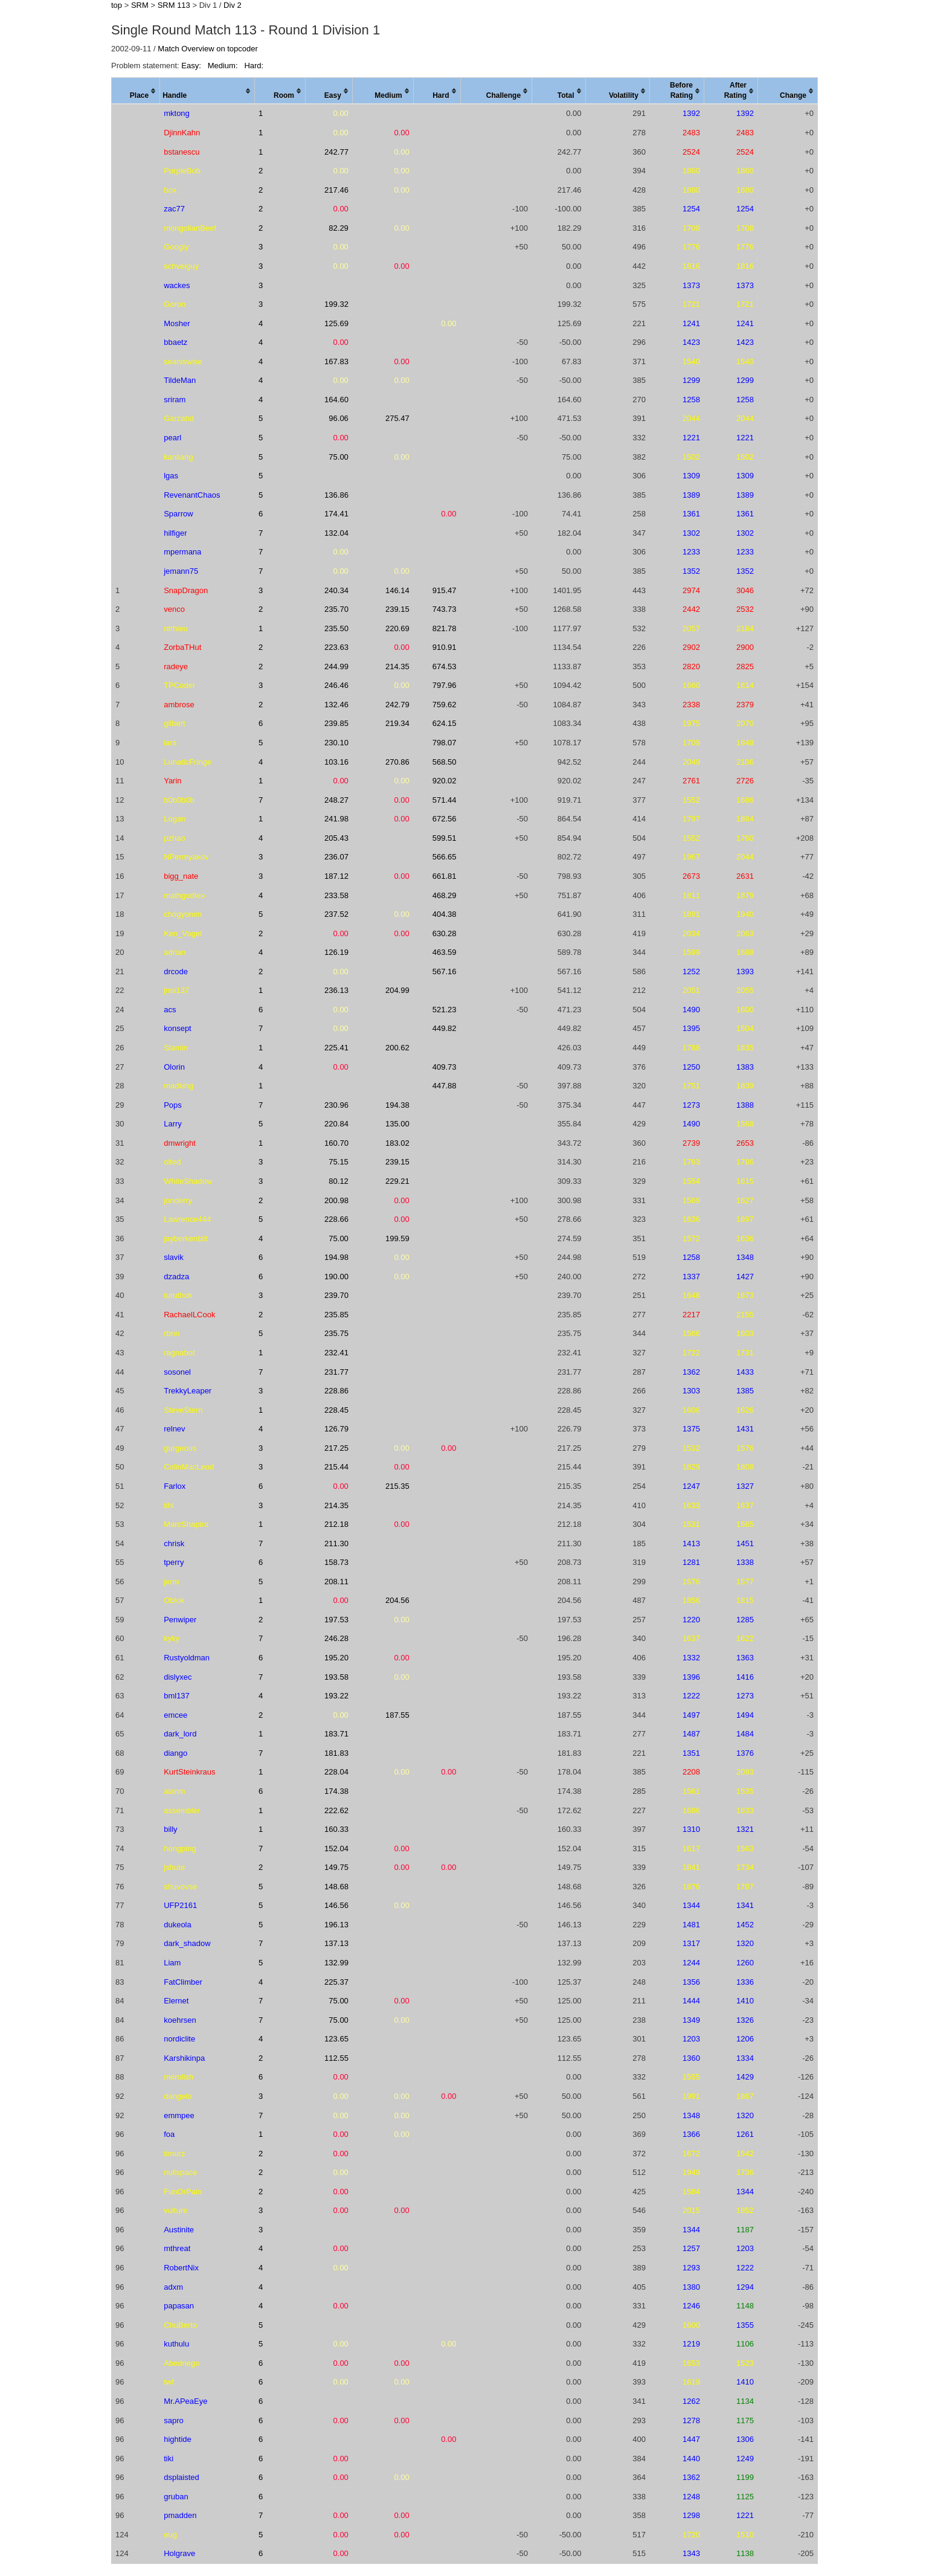  Describe the element at coordinates (336, 2058) in the screenshot. I see `112.55` at that location.